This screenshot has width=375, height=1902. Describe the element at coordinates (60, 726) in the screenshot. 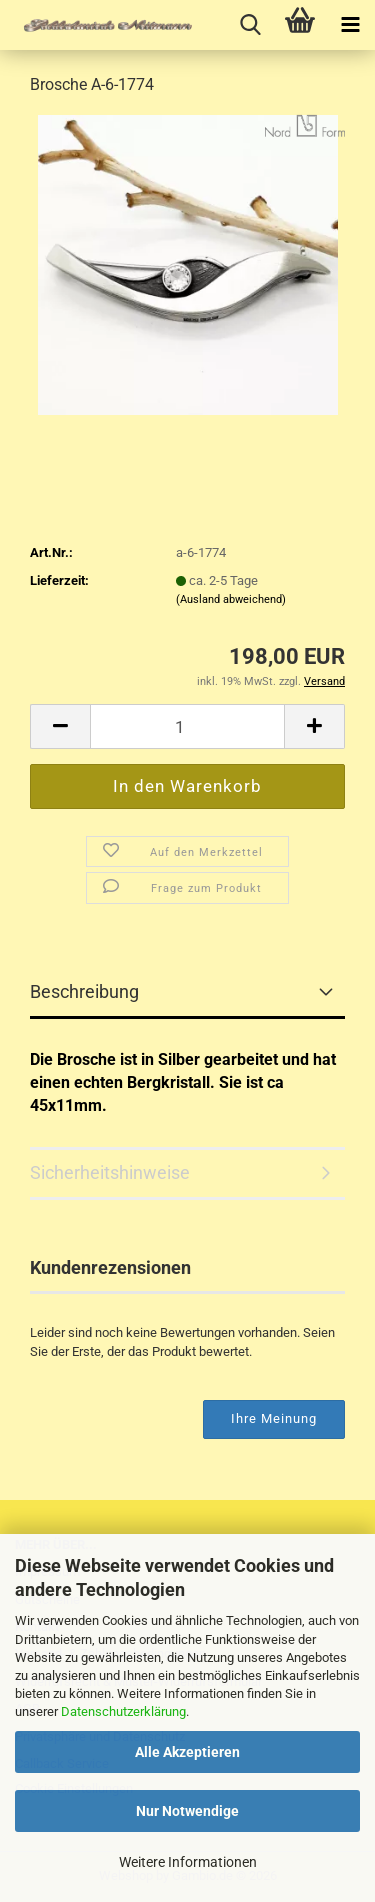

I see `[button]` at that location.